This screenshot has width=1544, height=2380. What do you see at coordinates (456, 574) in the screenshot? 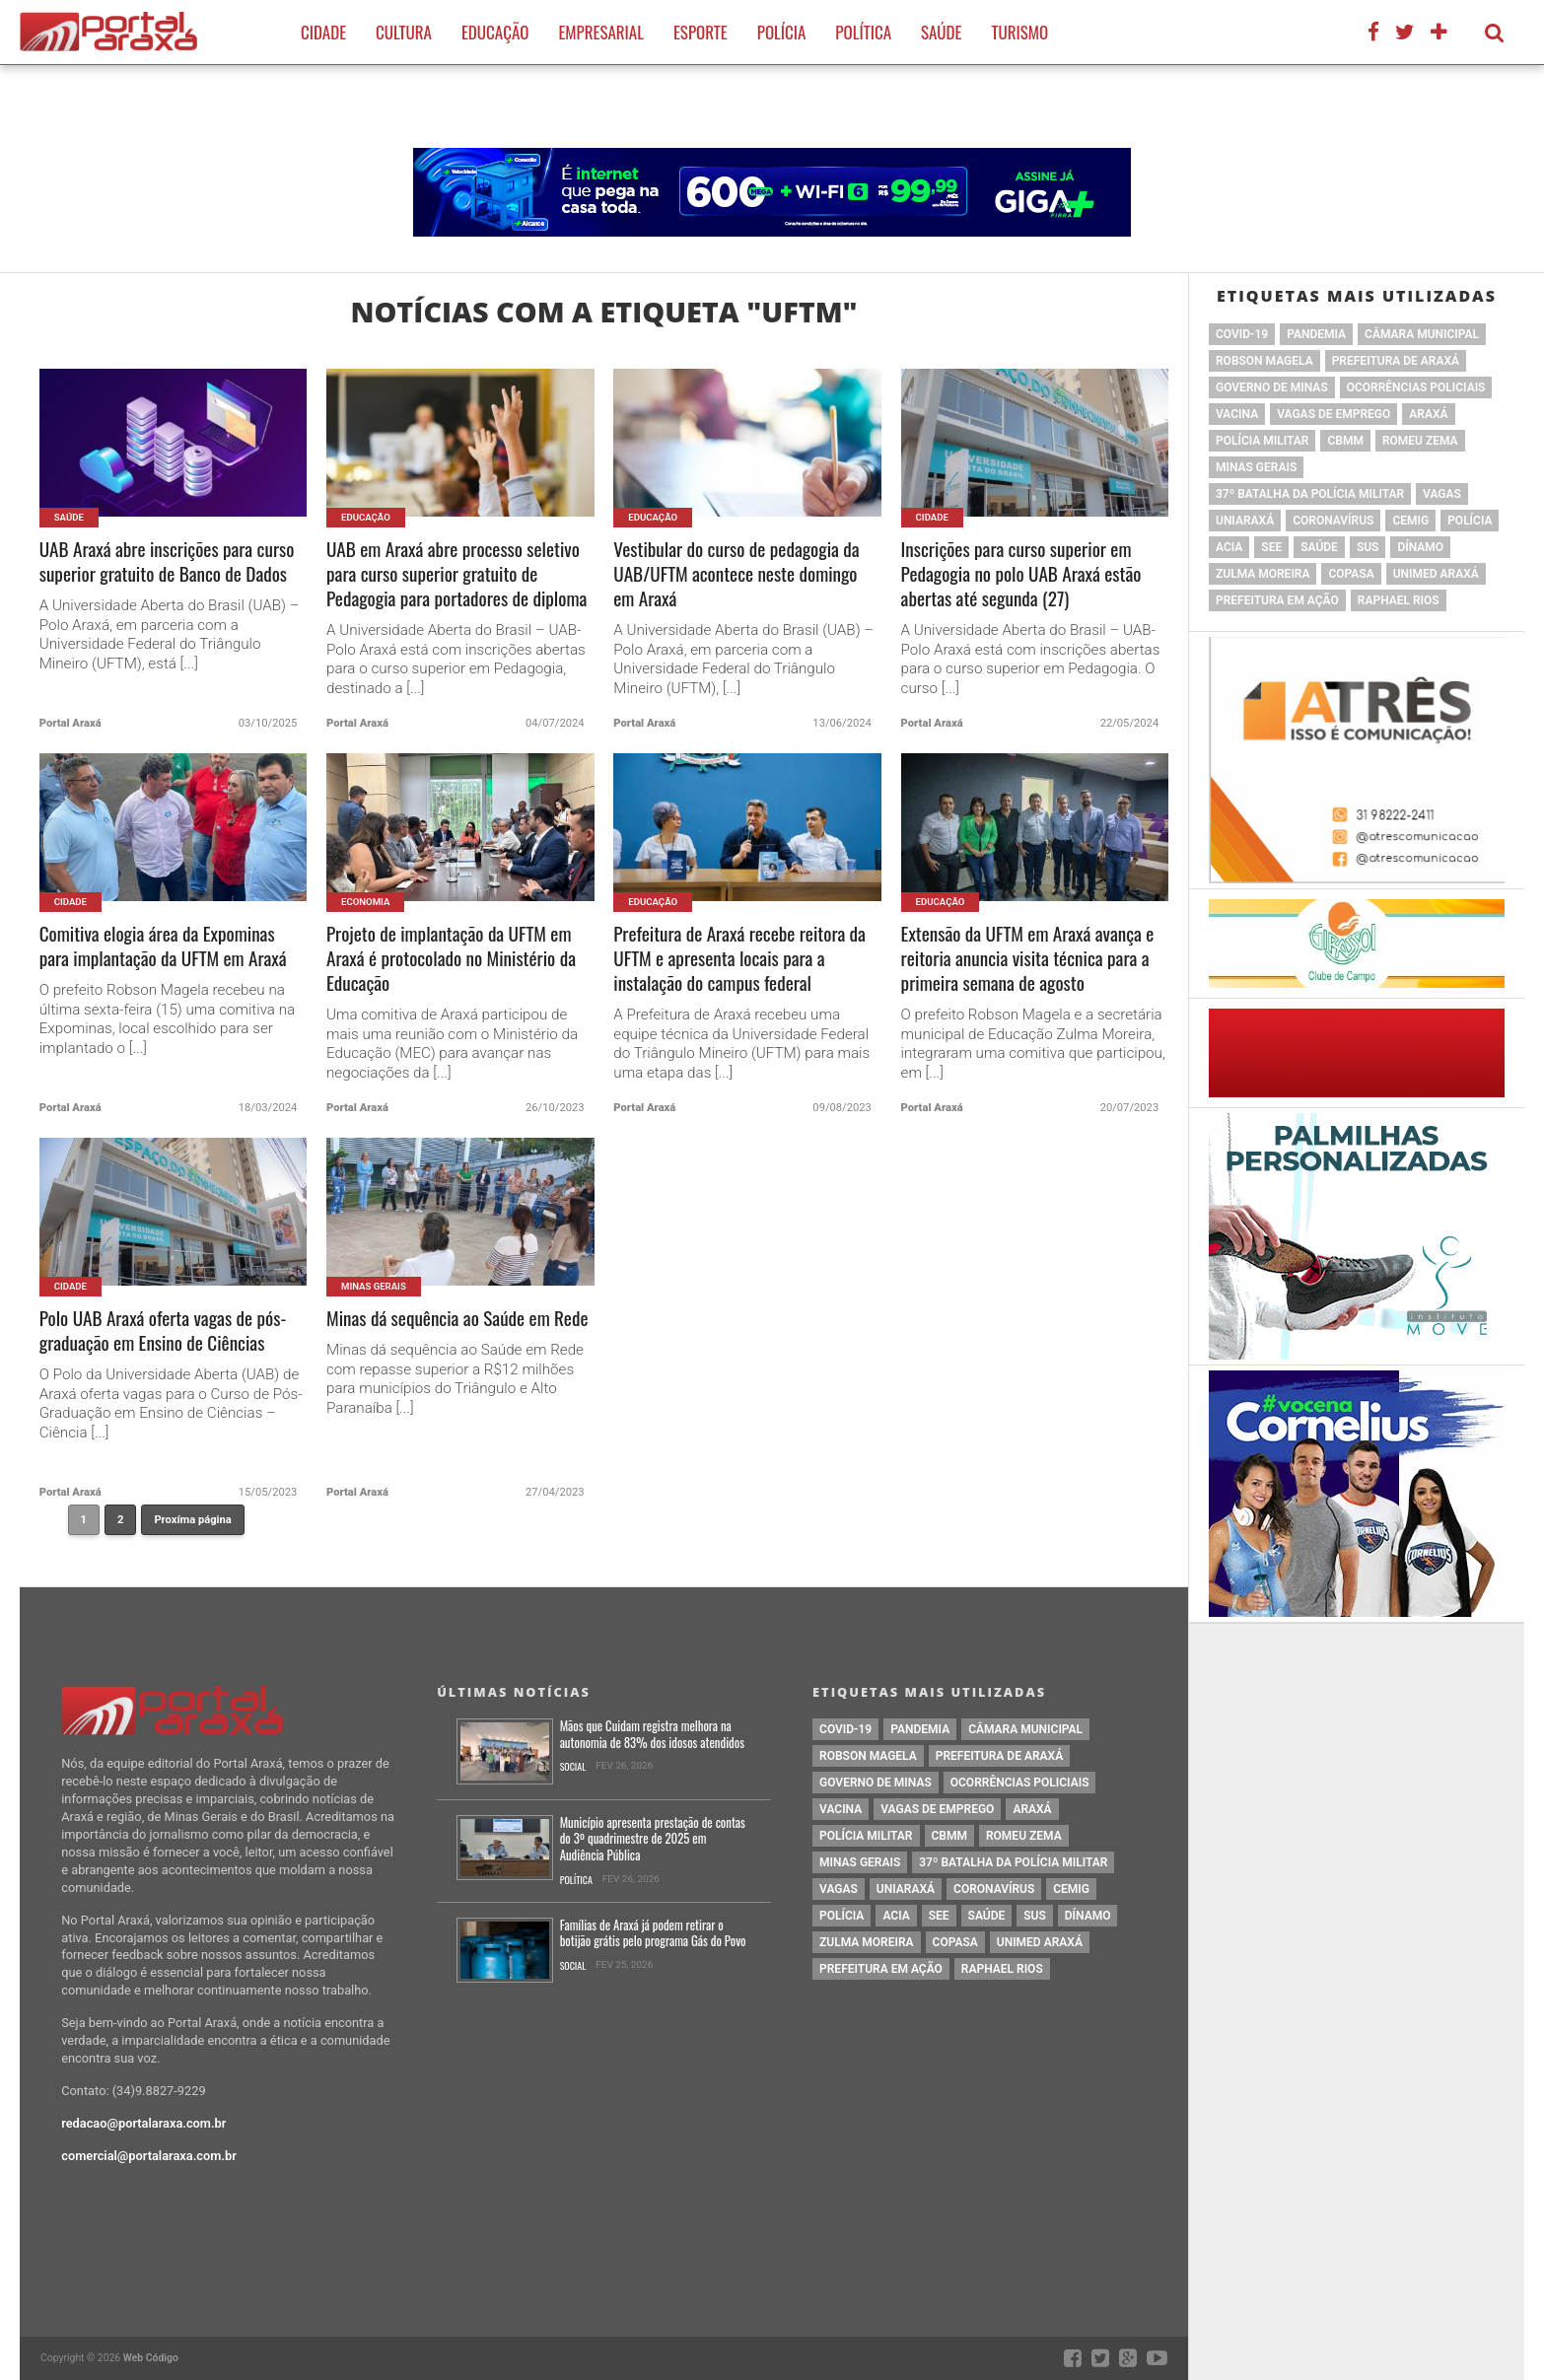
I see `UAB em Araxá abre processo seletivo para curso superior gratuito de Pedagogia para portadores de diploma` at bounding box center [456, 574].